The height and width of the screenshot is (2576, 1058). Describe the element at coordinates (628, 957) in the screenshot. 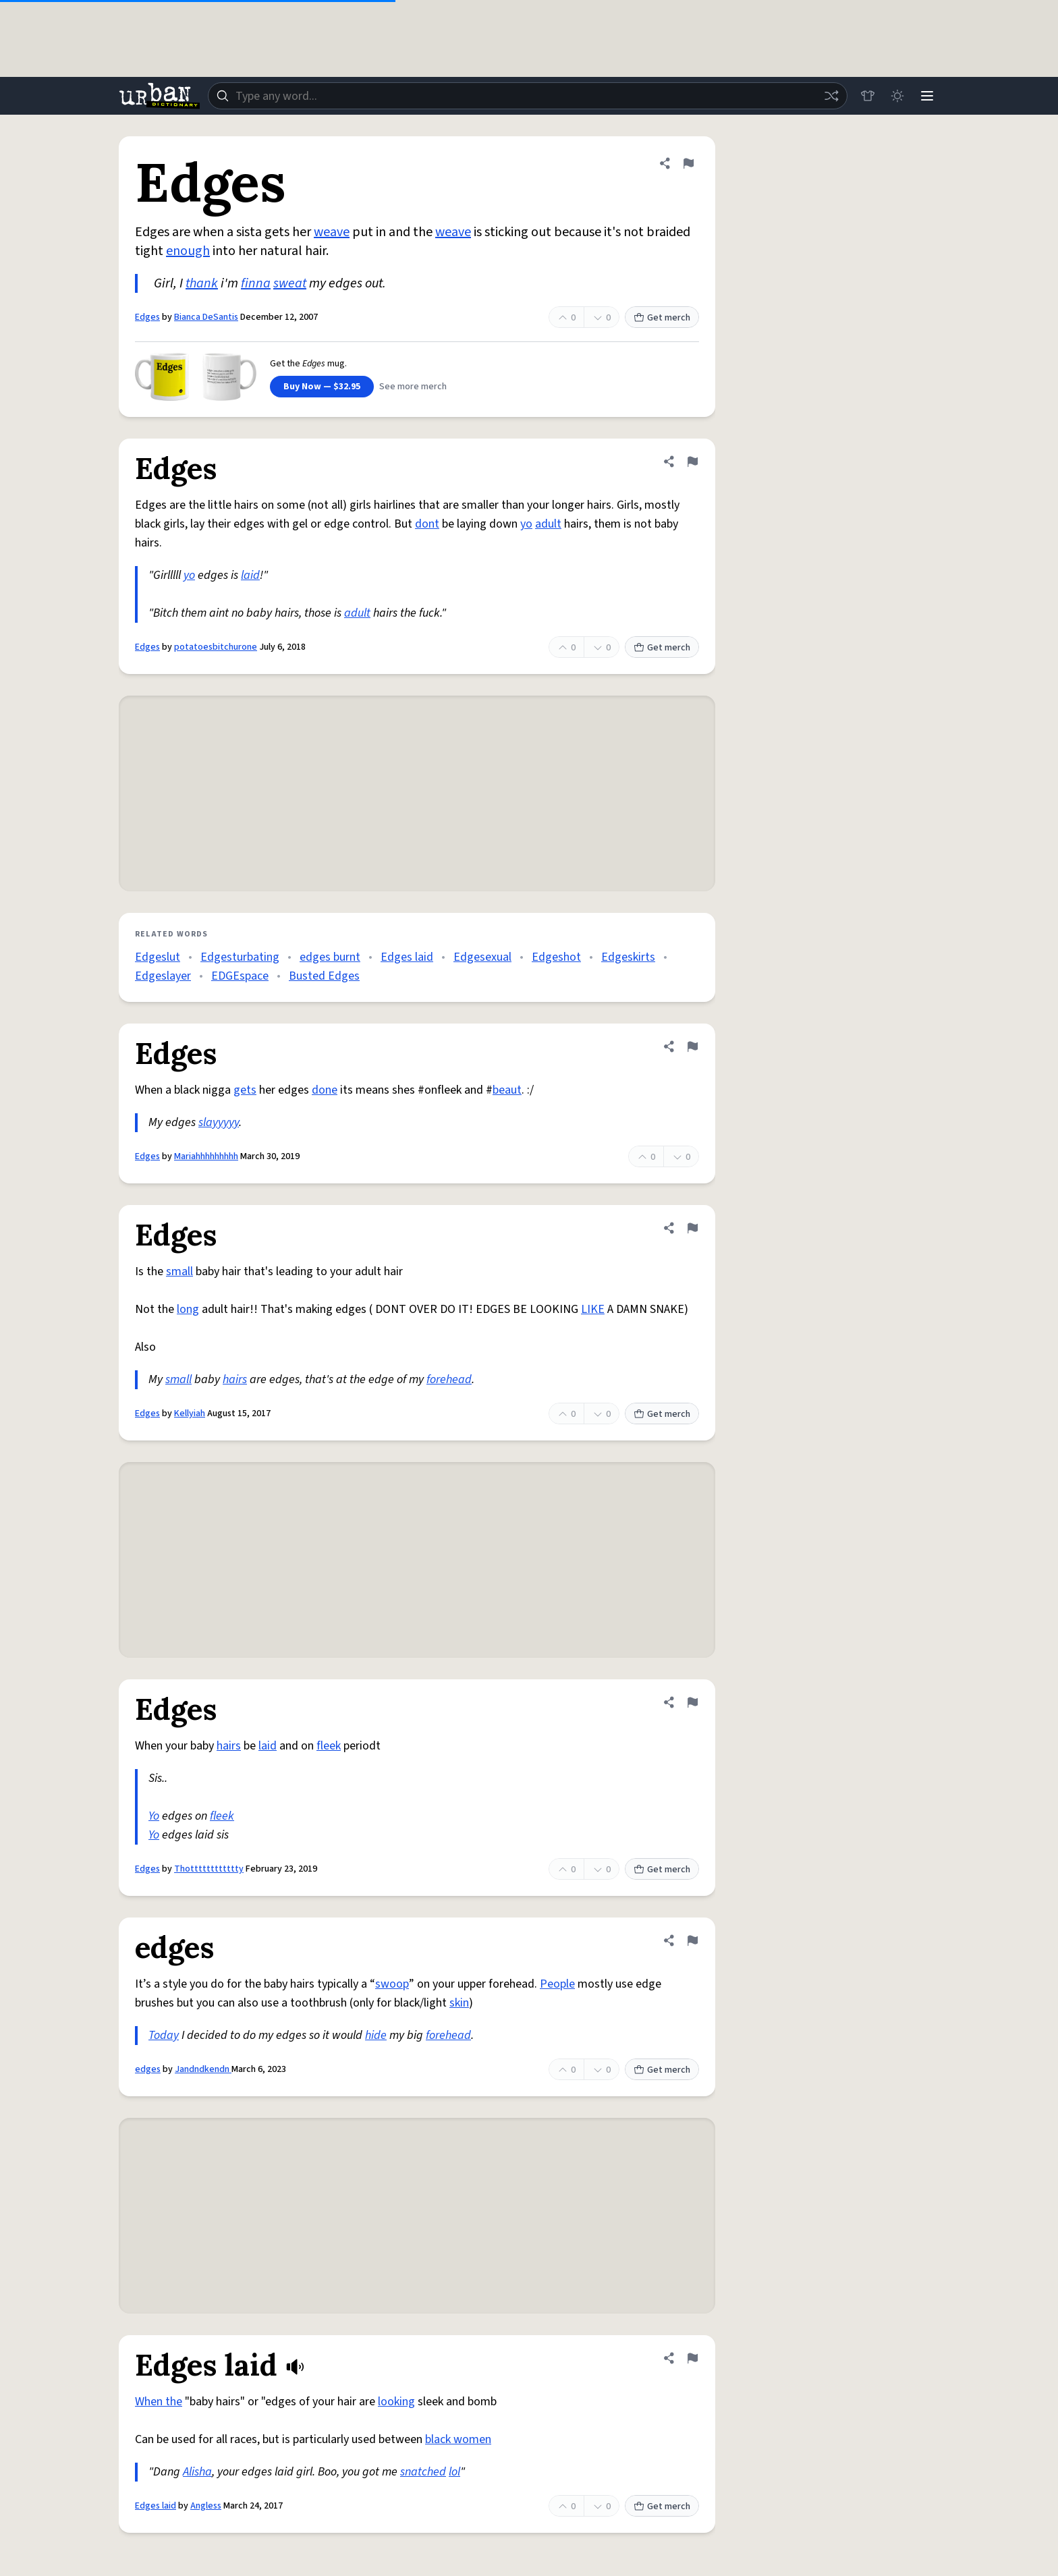

I see `Edgeskirts` at that location.